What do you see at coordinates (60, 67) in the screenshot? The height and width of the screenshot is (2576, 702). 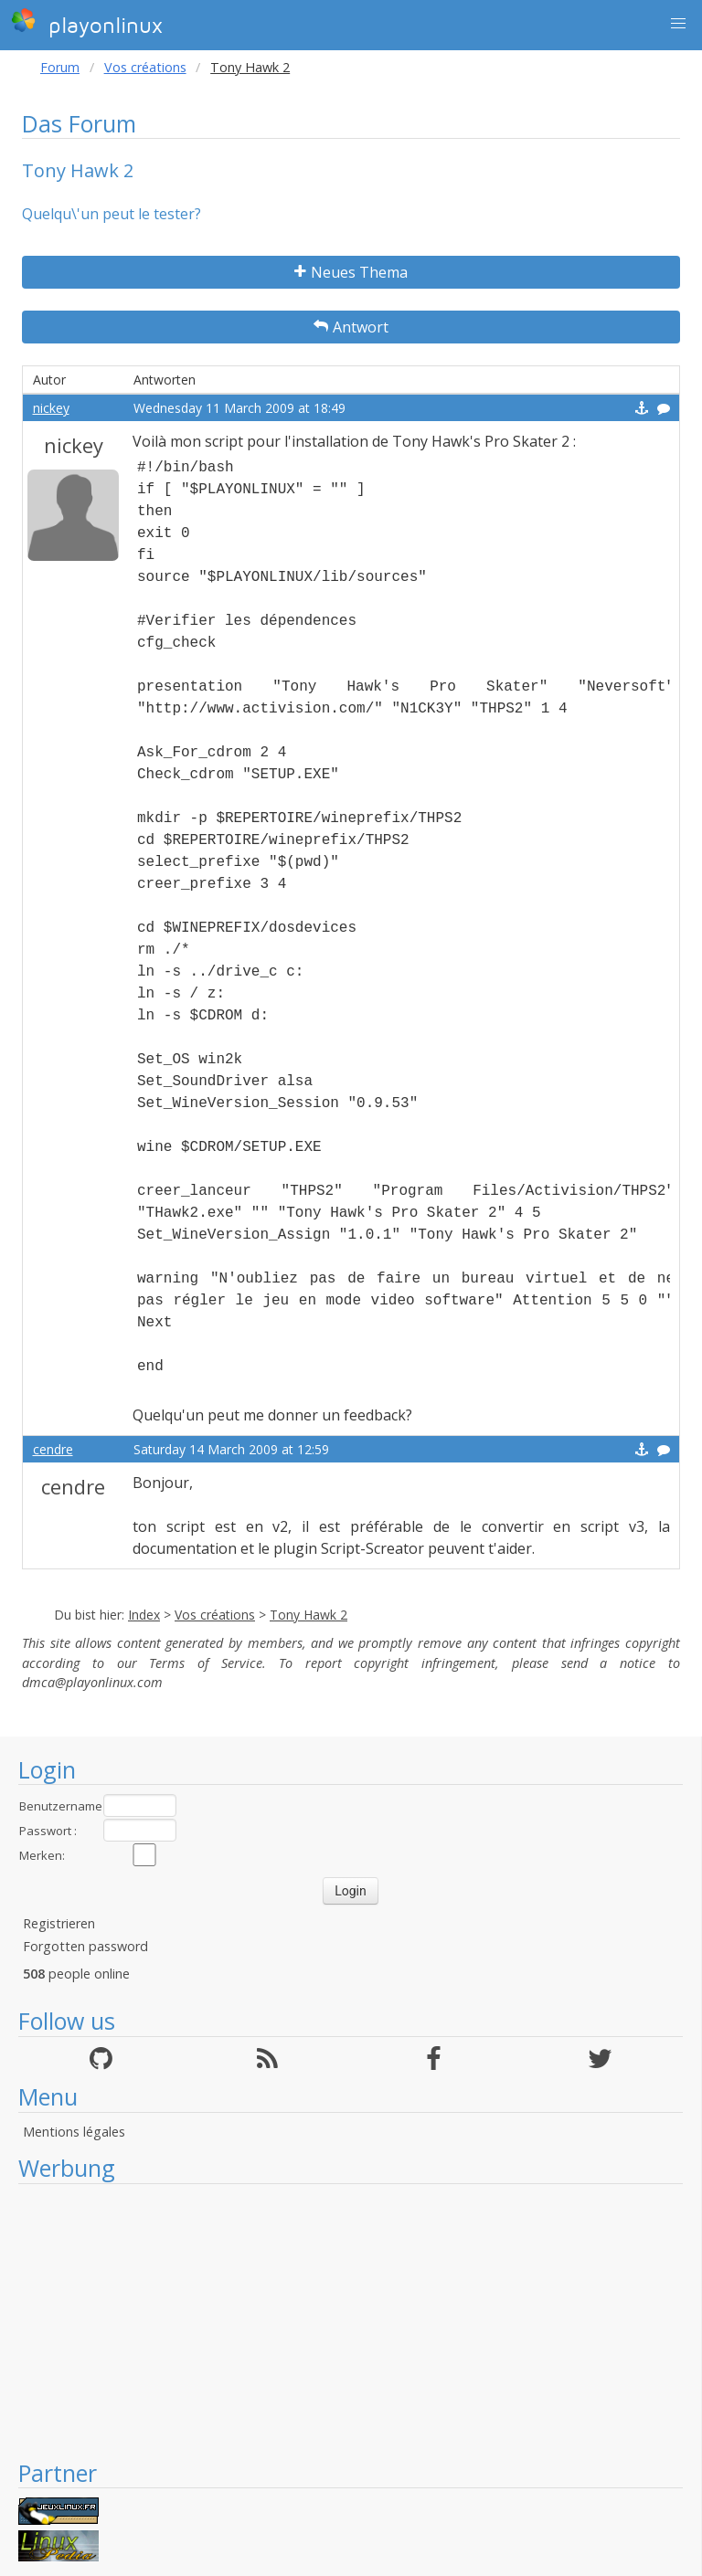 I see `Forum` at bounding box center [60, 67].